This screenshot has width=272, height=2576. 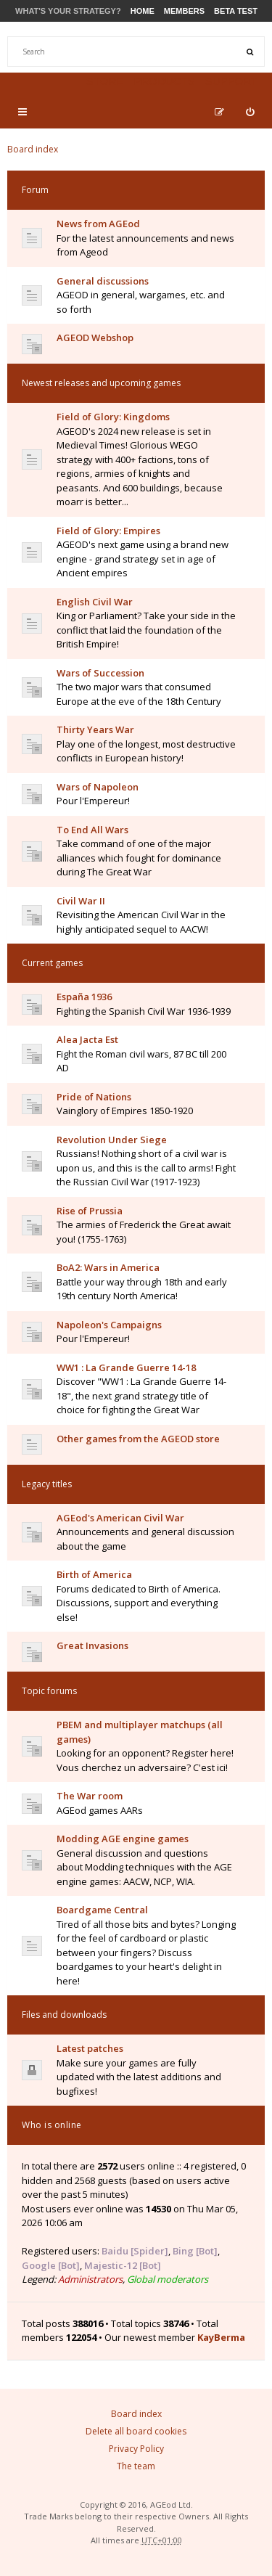 I want to click on Napoleon's Campaigns, so click(x=109, y=1324).